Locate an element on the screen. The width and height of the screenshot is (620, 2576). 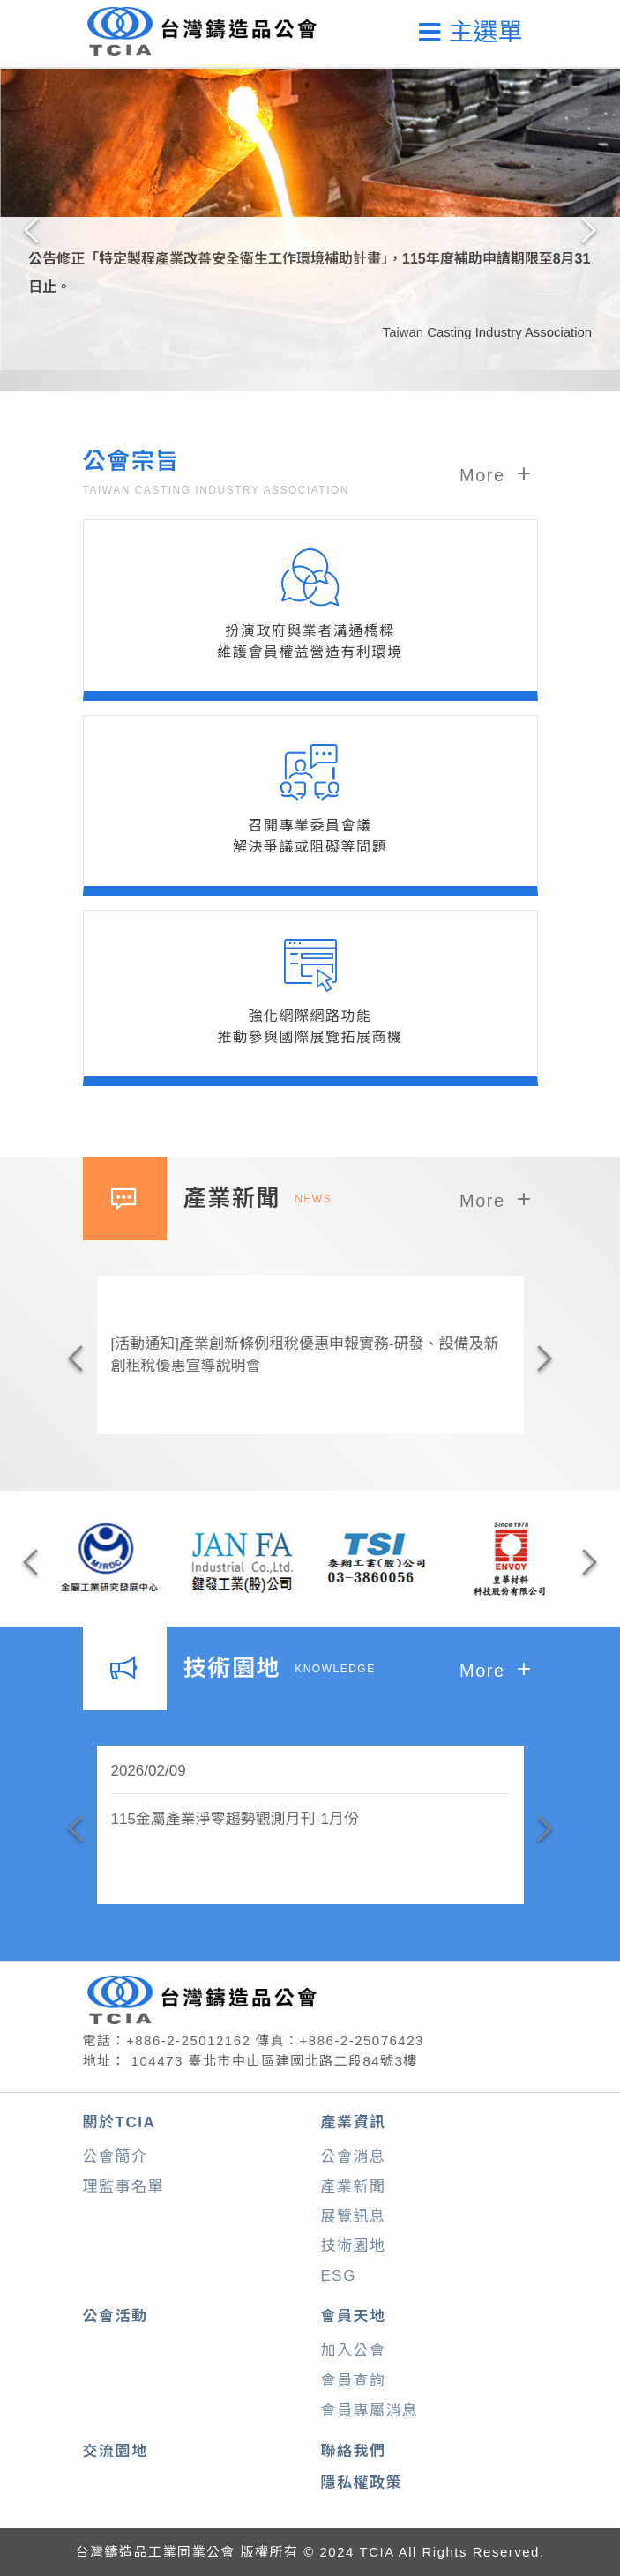
聯絡我們 is located at coordinates (353, 2451).